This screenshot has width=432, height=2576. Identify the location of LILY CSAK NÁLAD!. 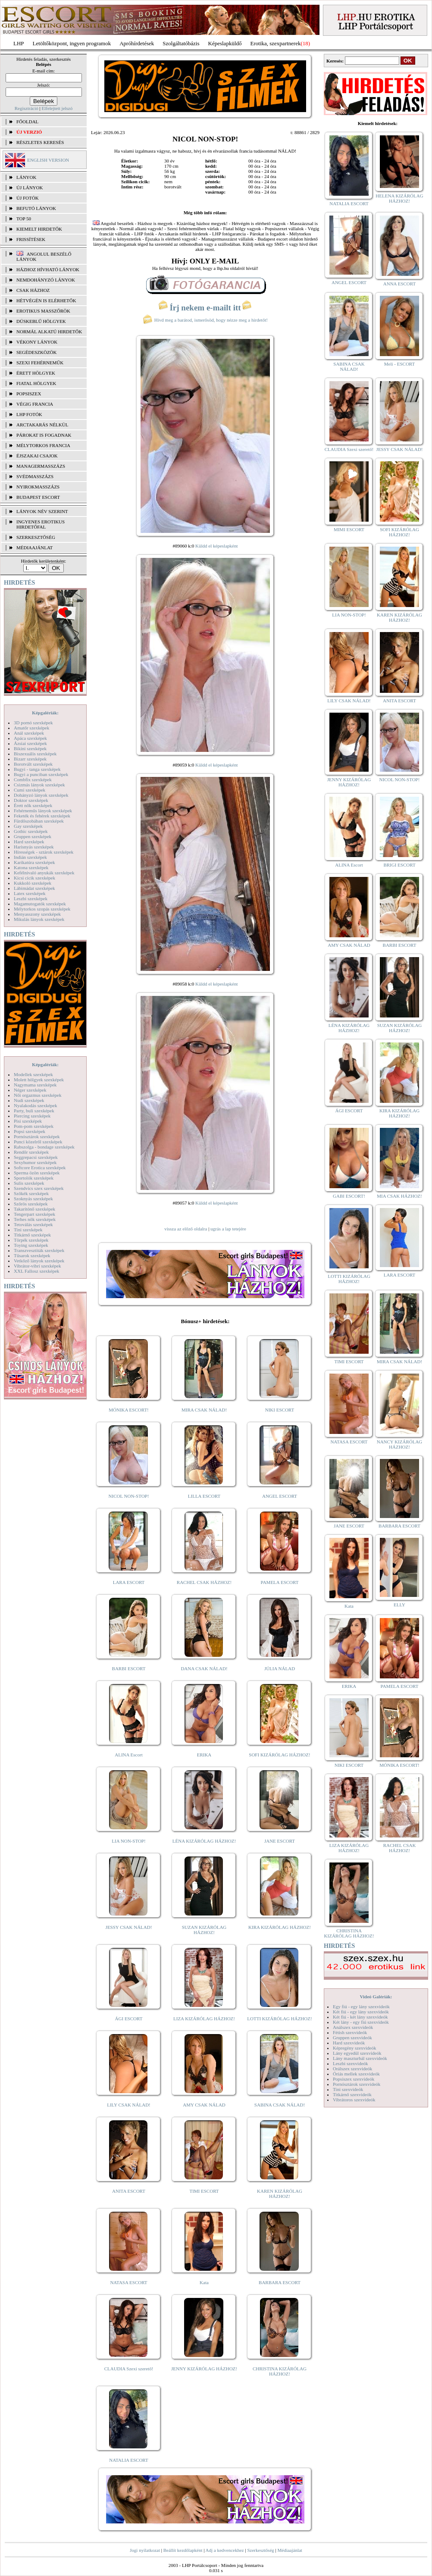
(128, 2104).